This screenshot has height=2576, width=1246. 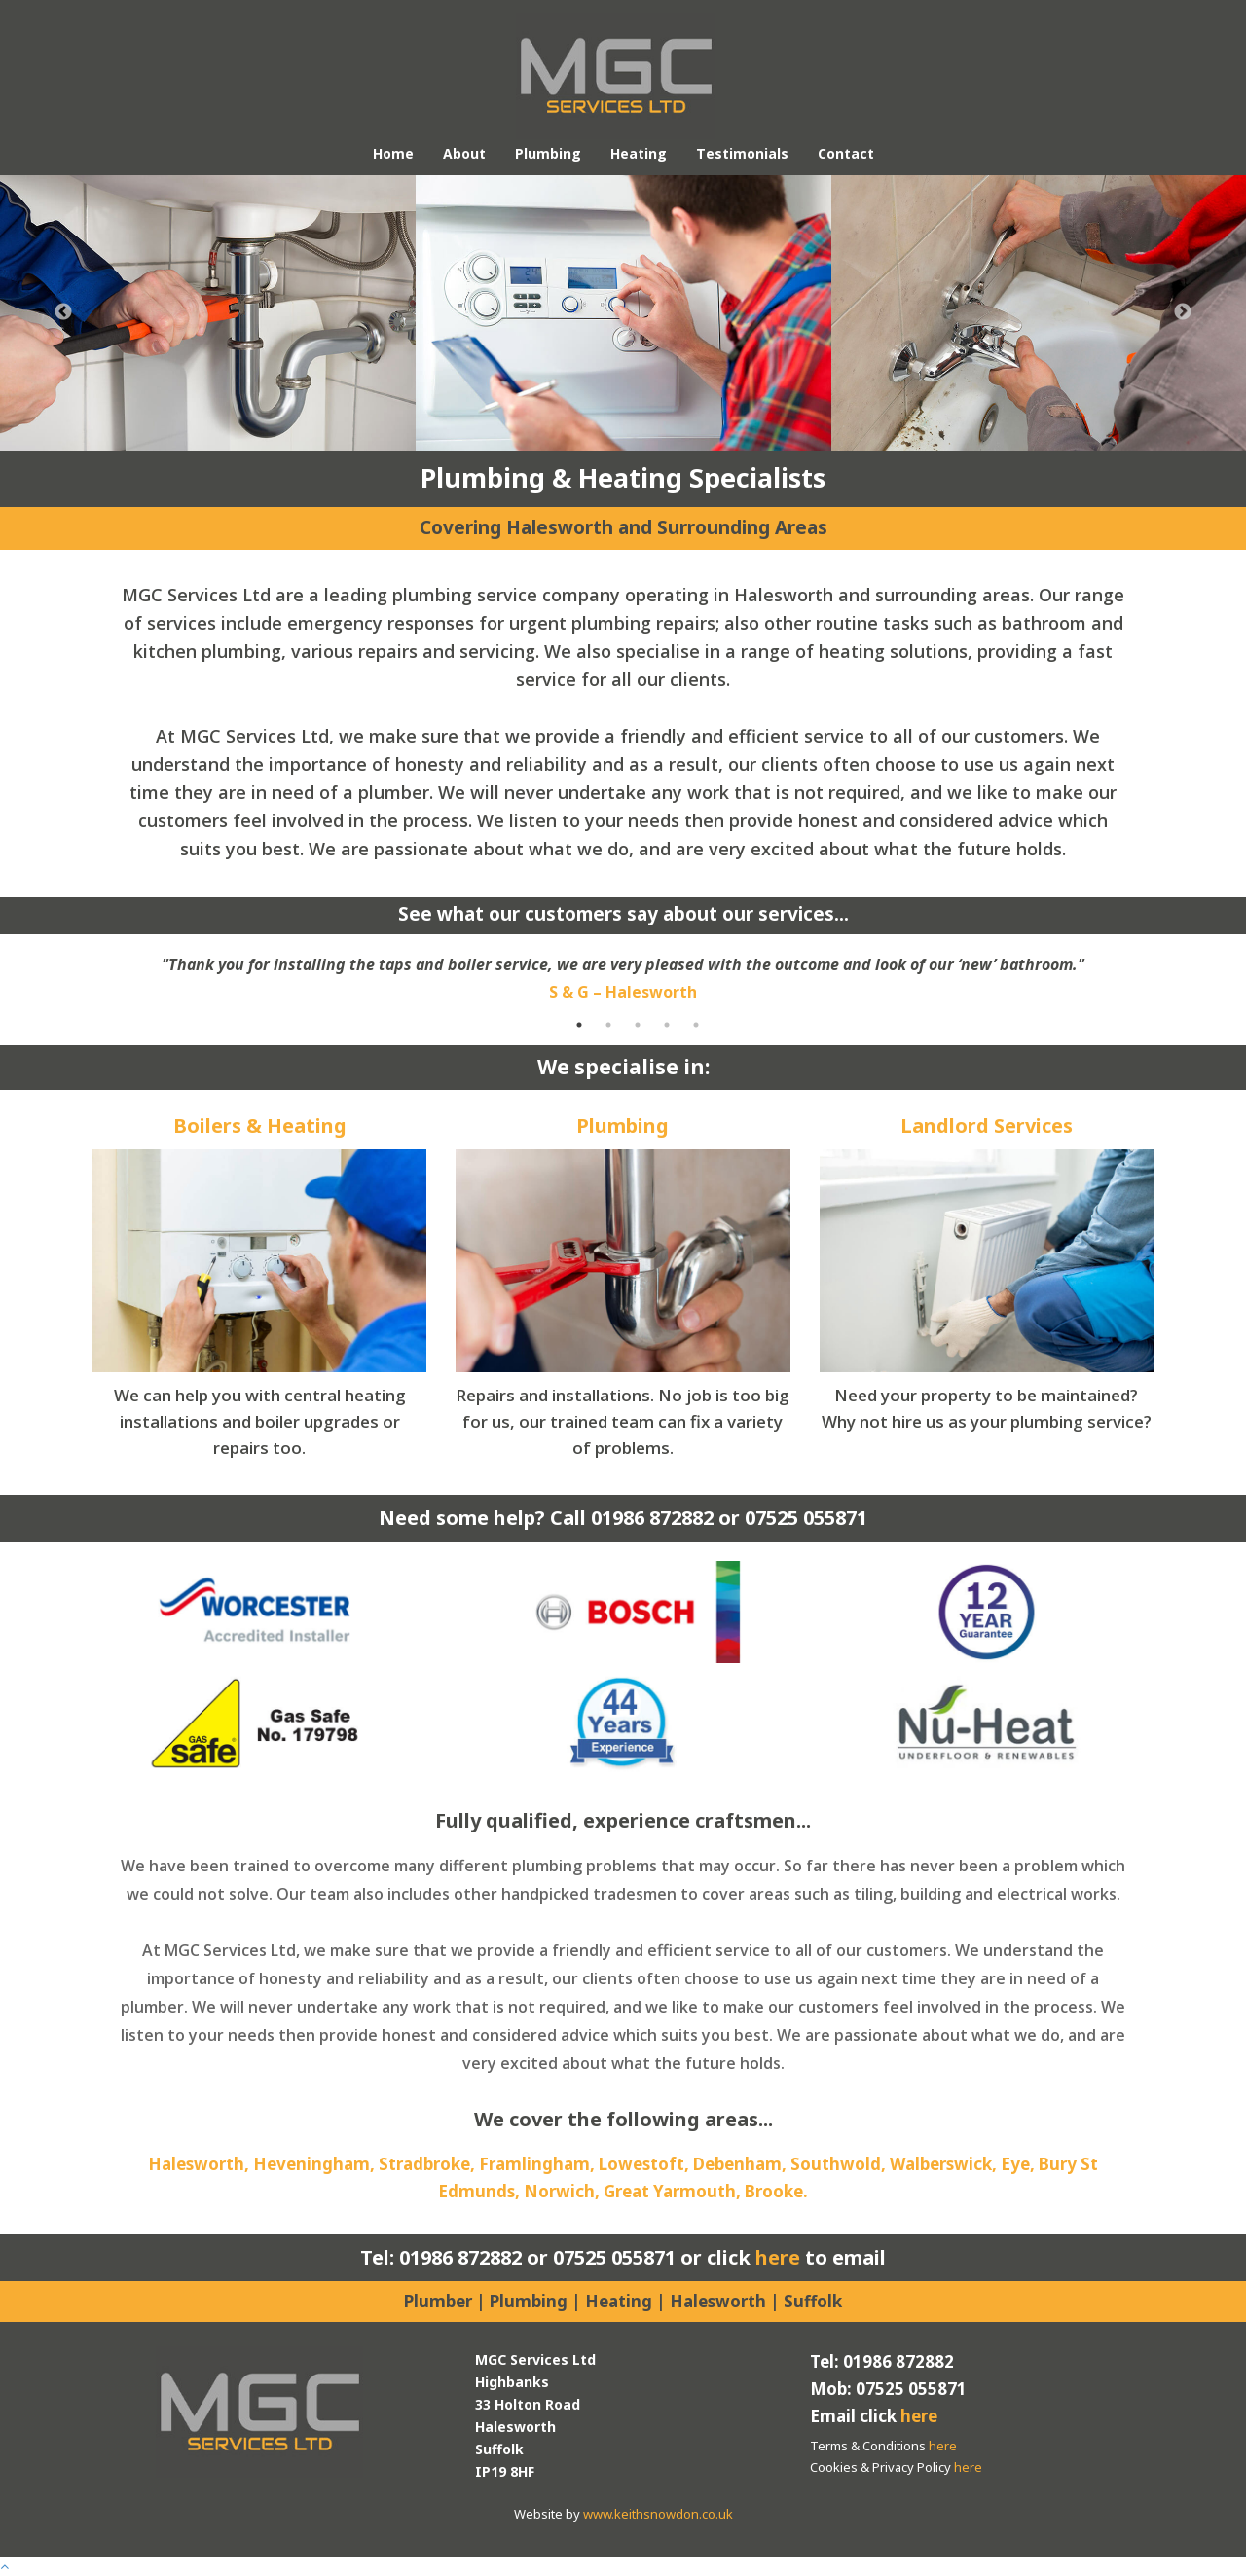 What do you see at coordinates (637, 1024) in the screenshot?
I see `3 [button]` at bounding box center [637, 1024].